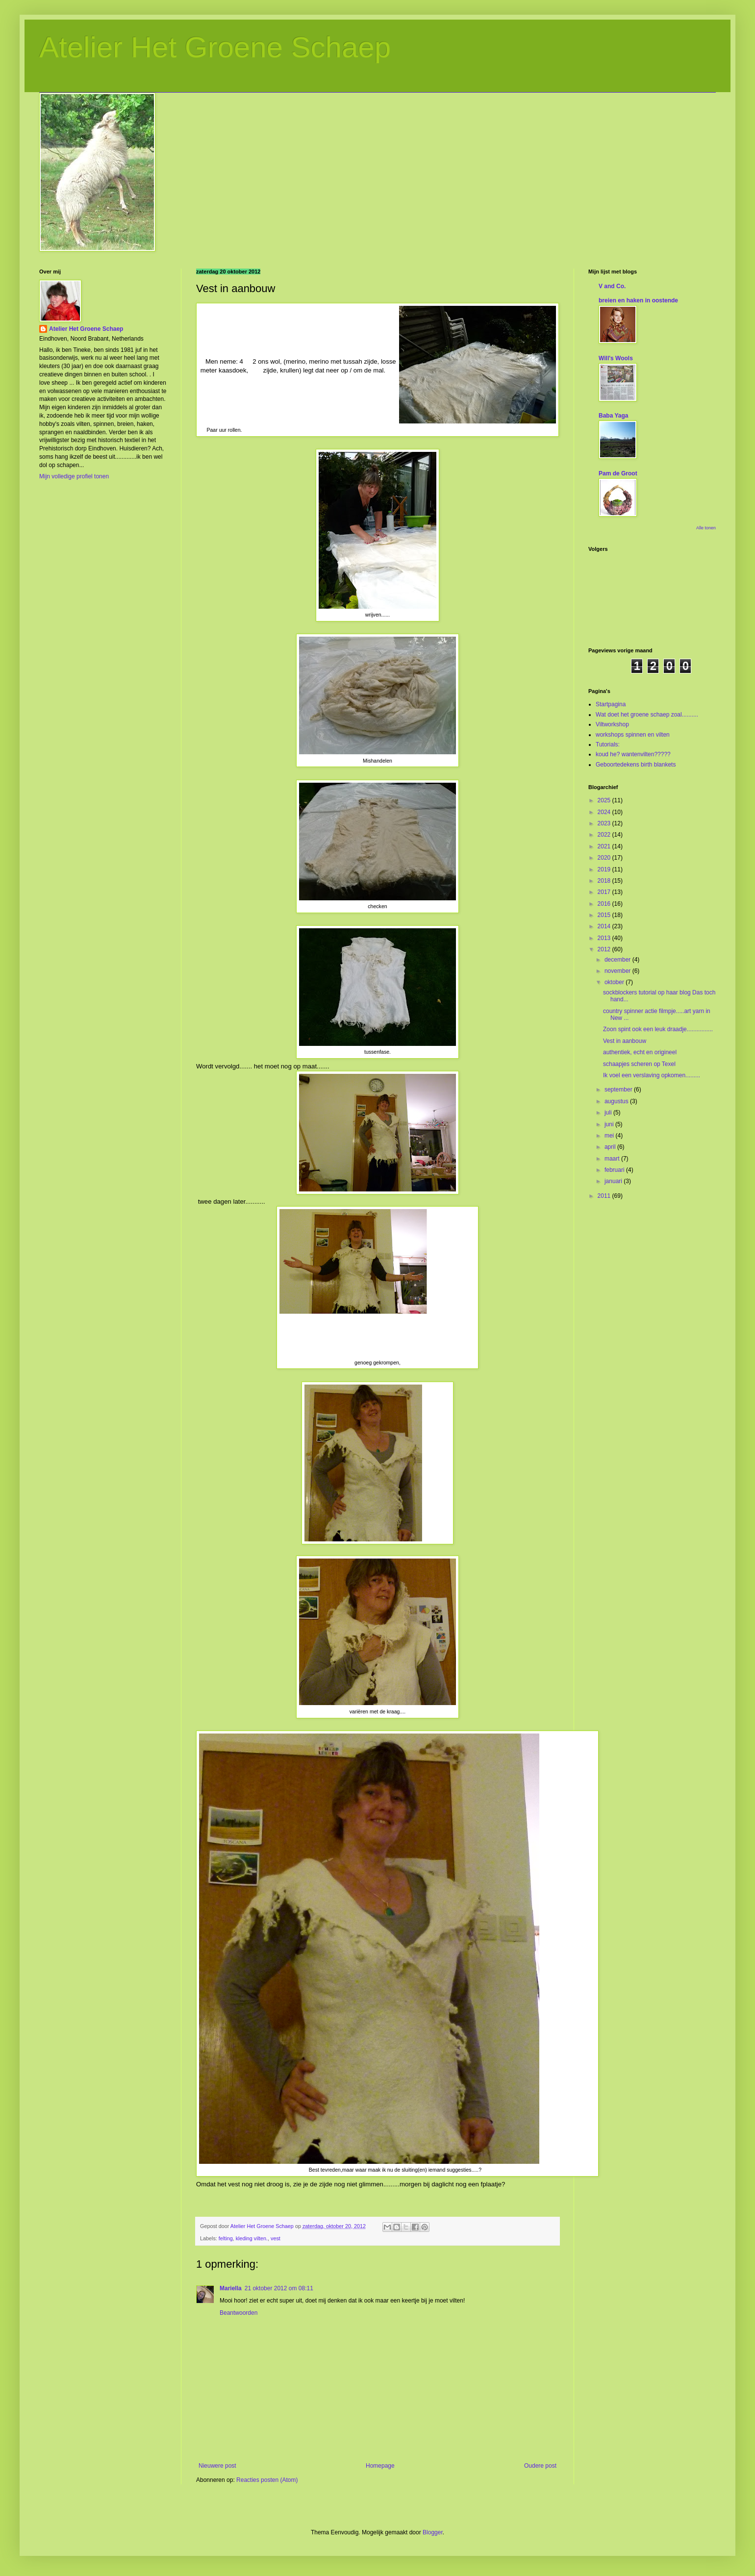 Image resolution: width=755 pixels, height=2576 pixels. Describe the element at coordinates (605, 926) in the screenshot. I see `2014` at that location.